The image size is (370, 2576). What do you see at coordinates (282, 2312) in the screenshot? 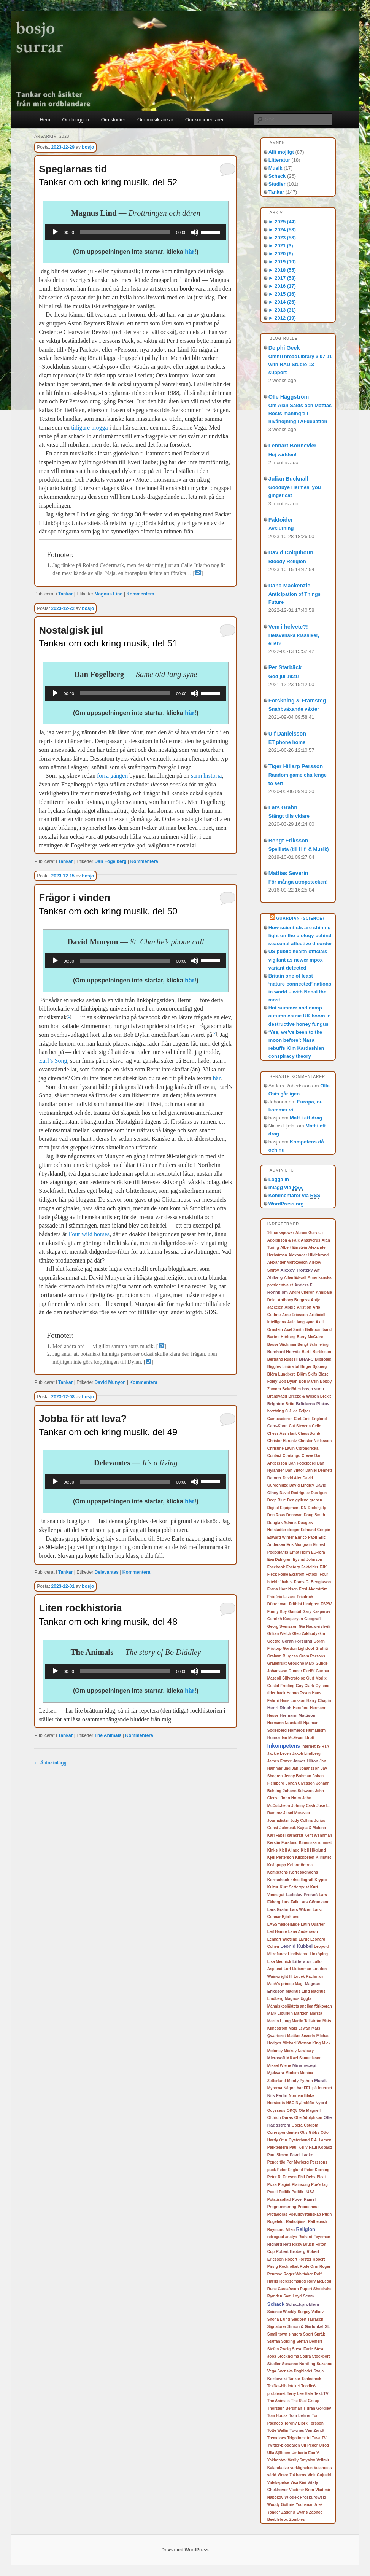
I see `Science Weekly` at bounding box center [282, 2312].